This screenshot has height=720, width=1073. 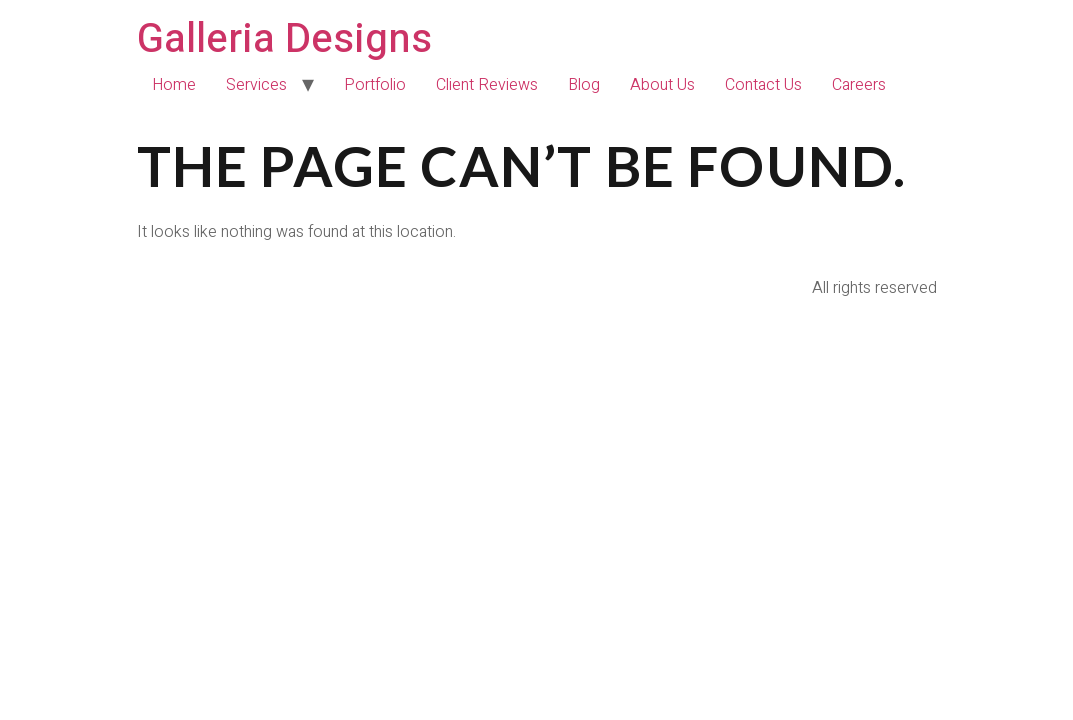 What do you see at coordinates (662, 85) in the screenshot?
I see `About Us` at bounding box center [662, 85].